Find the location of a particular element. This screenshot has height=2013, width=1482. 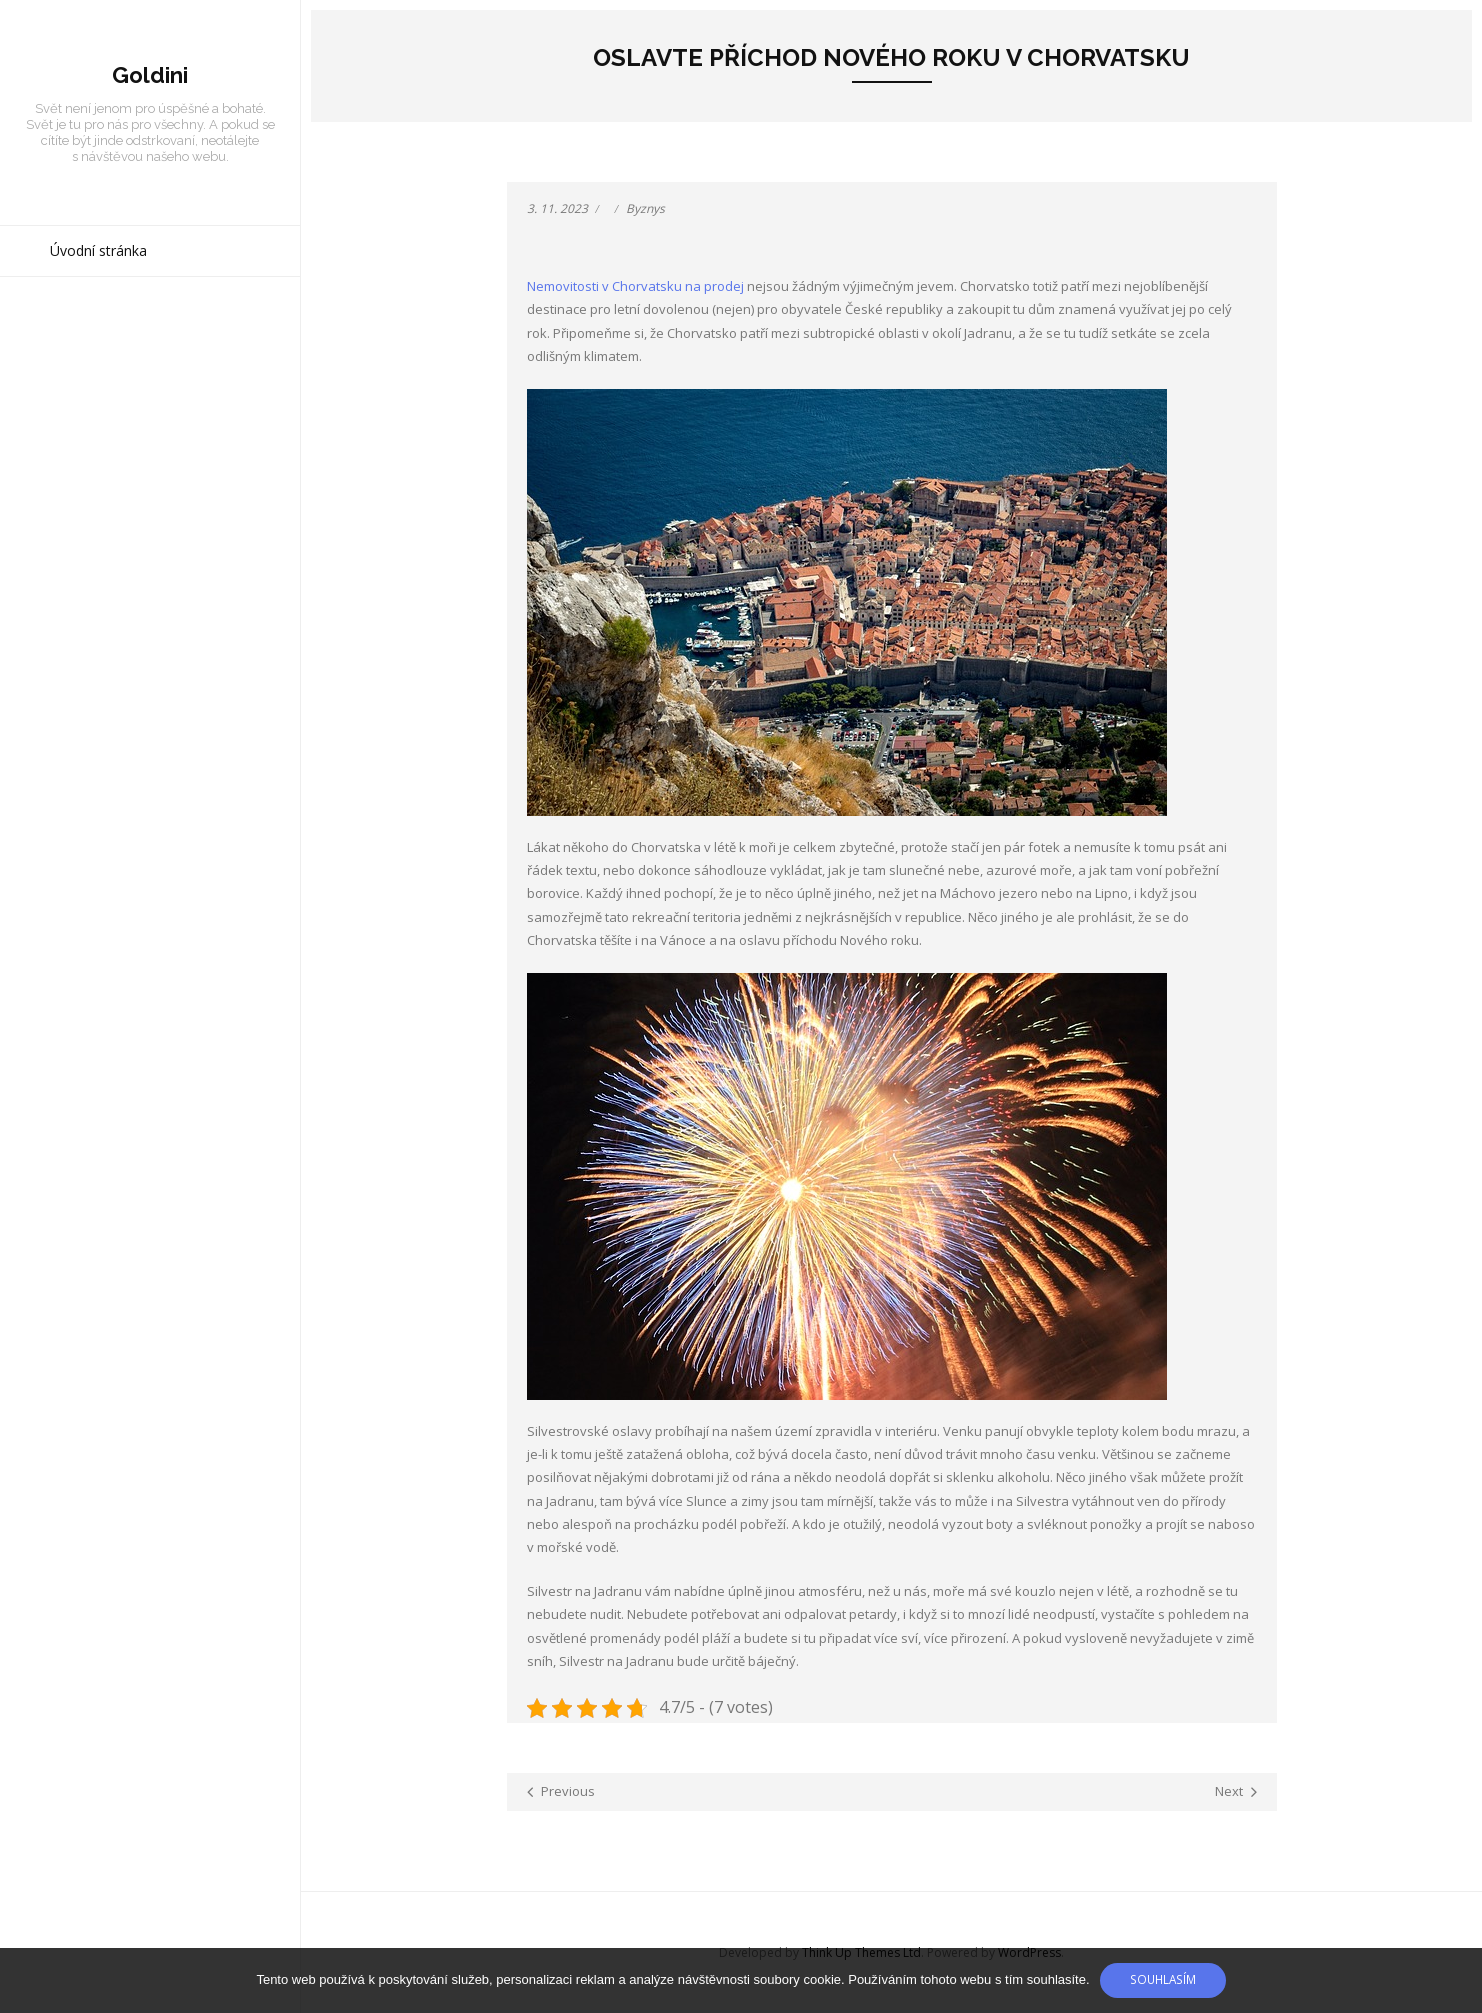

Souhlasím is located at coordinates (1163, 1979).